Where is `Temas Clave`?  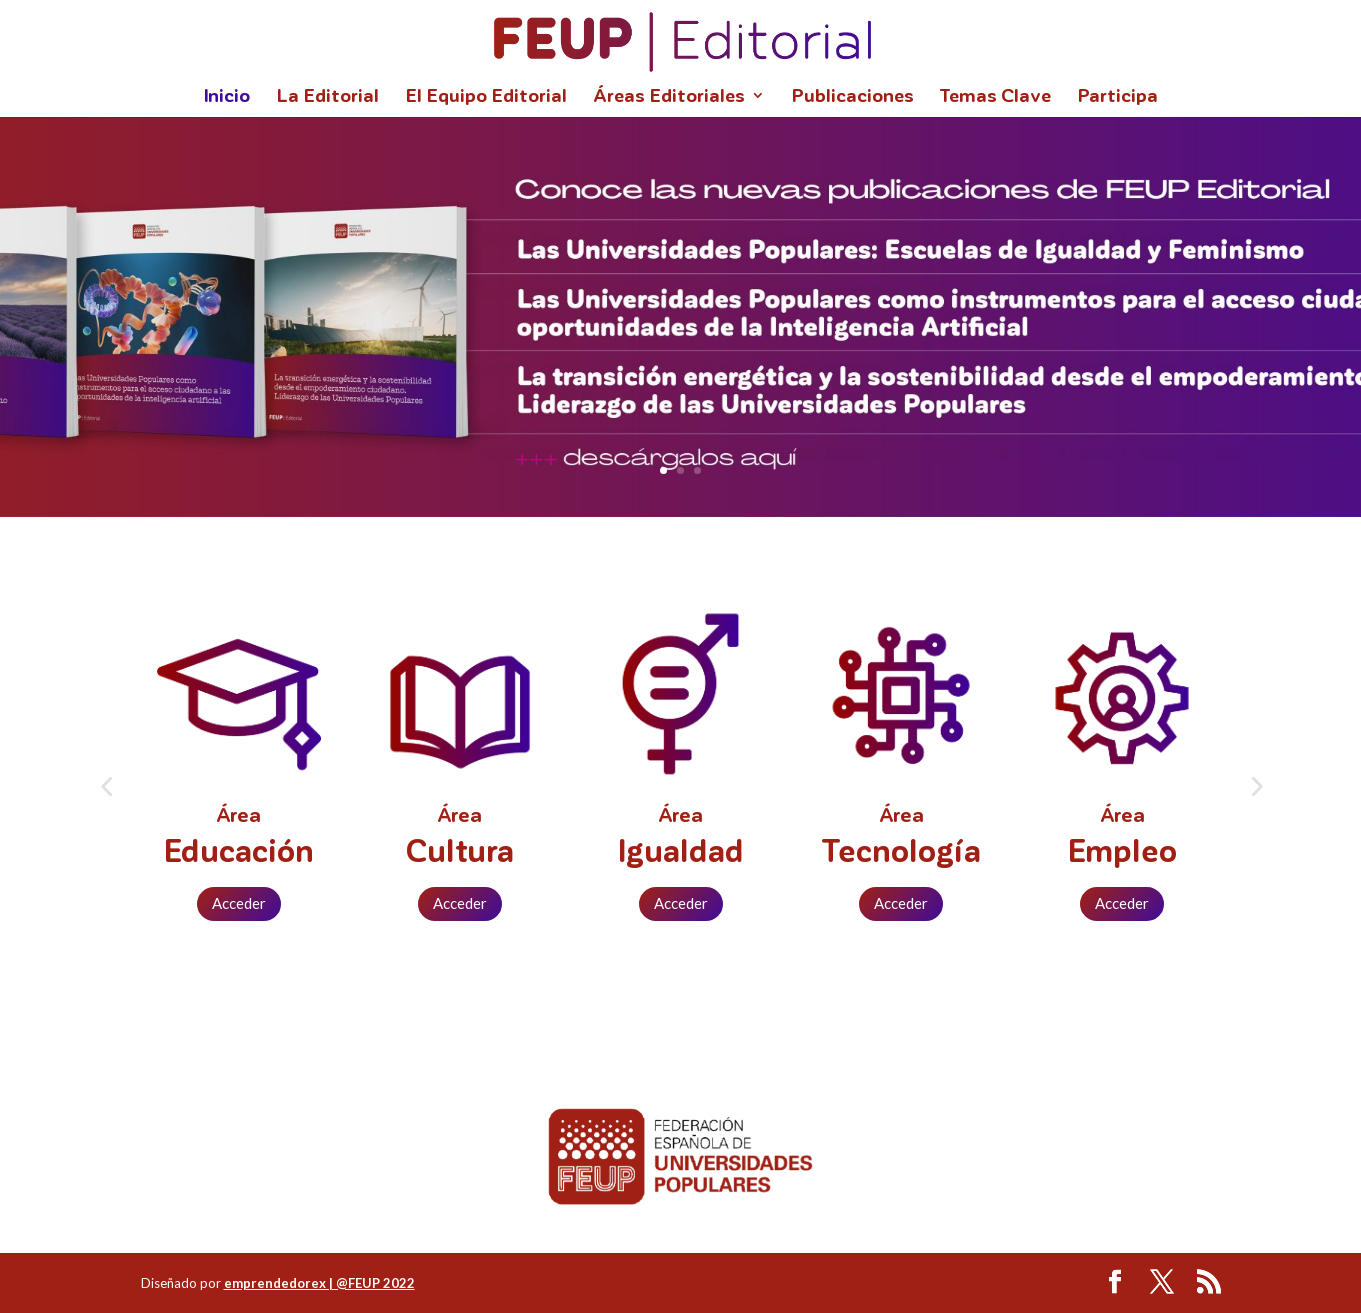 Temas Clave is located at coordinates (995, 97).